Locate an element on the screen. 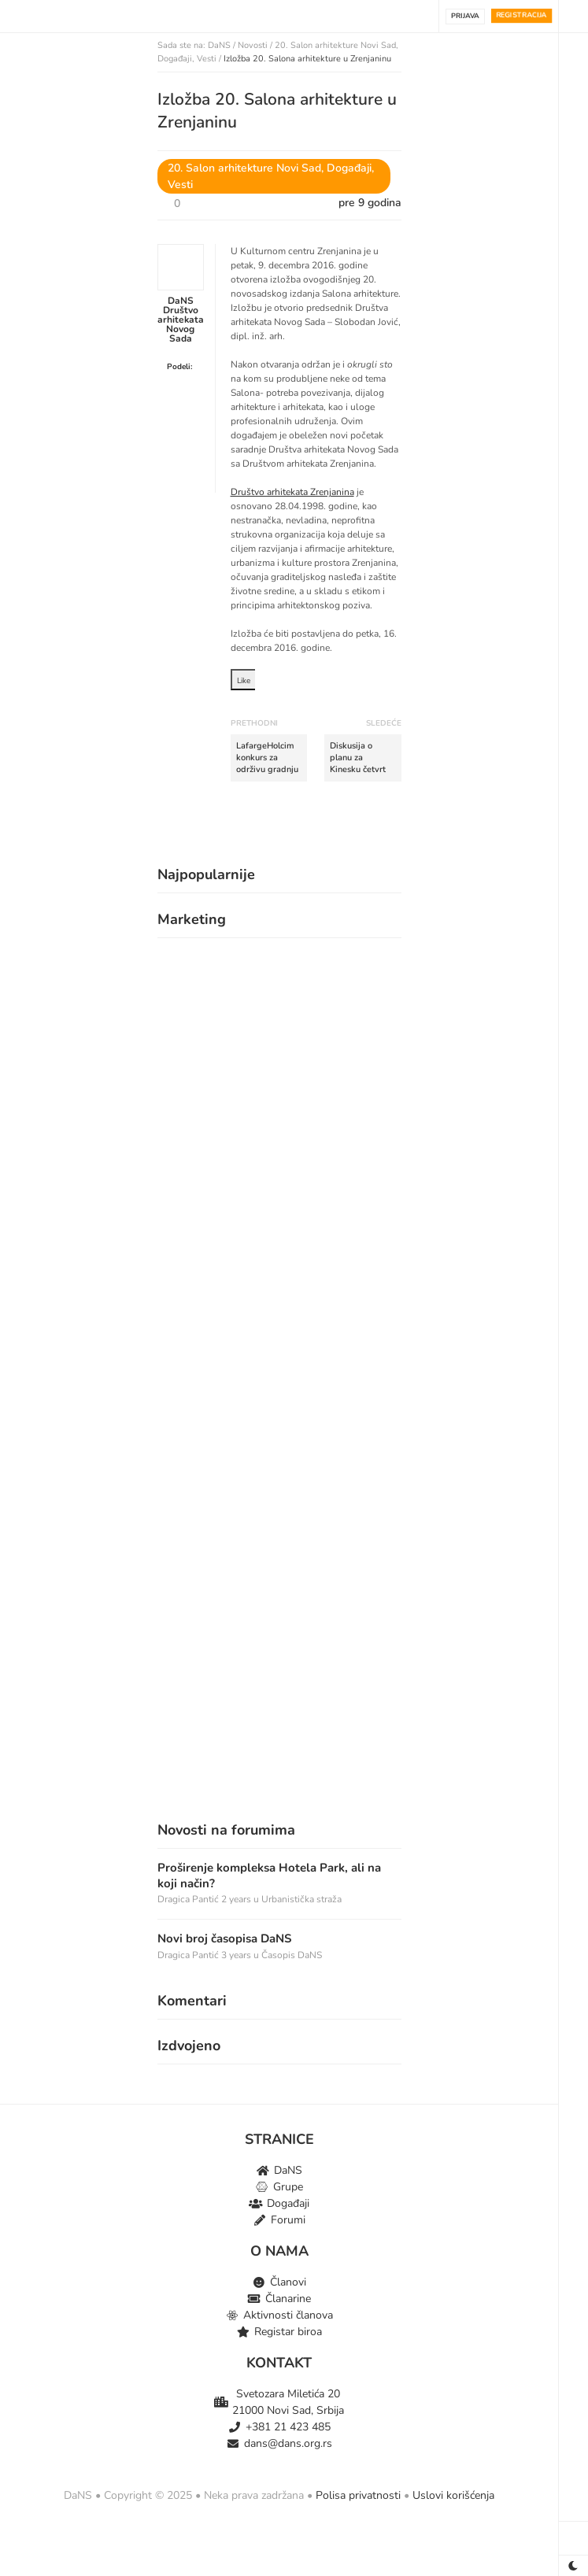 This screenshot has width=588, height=2576. Registracija is located at coordinates (521, 15).